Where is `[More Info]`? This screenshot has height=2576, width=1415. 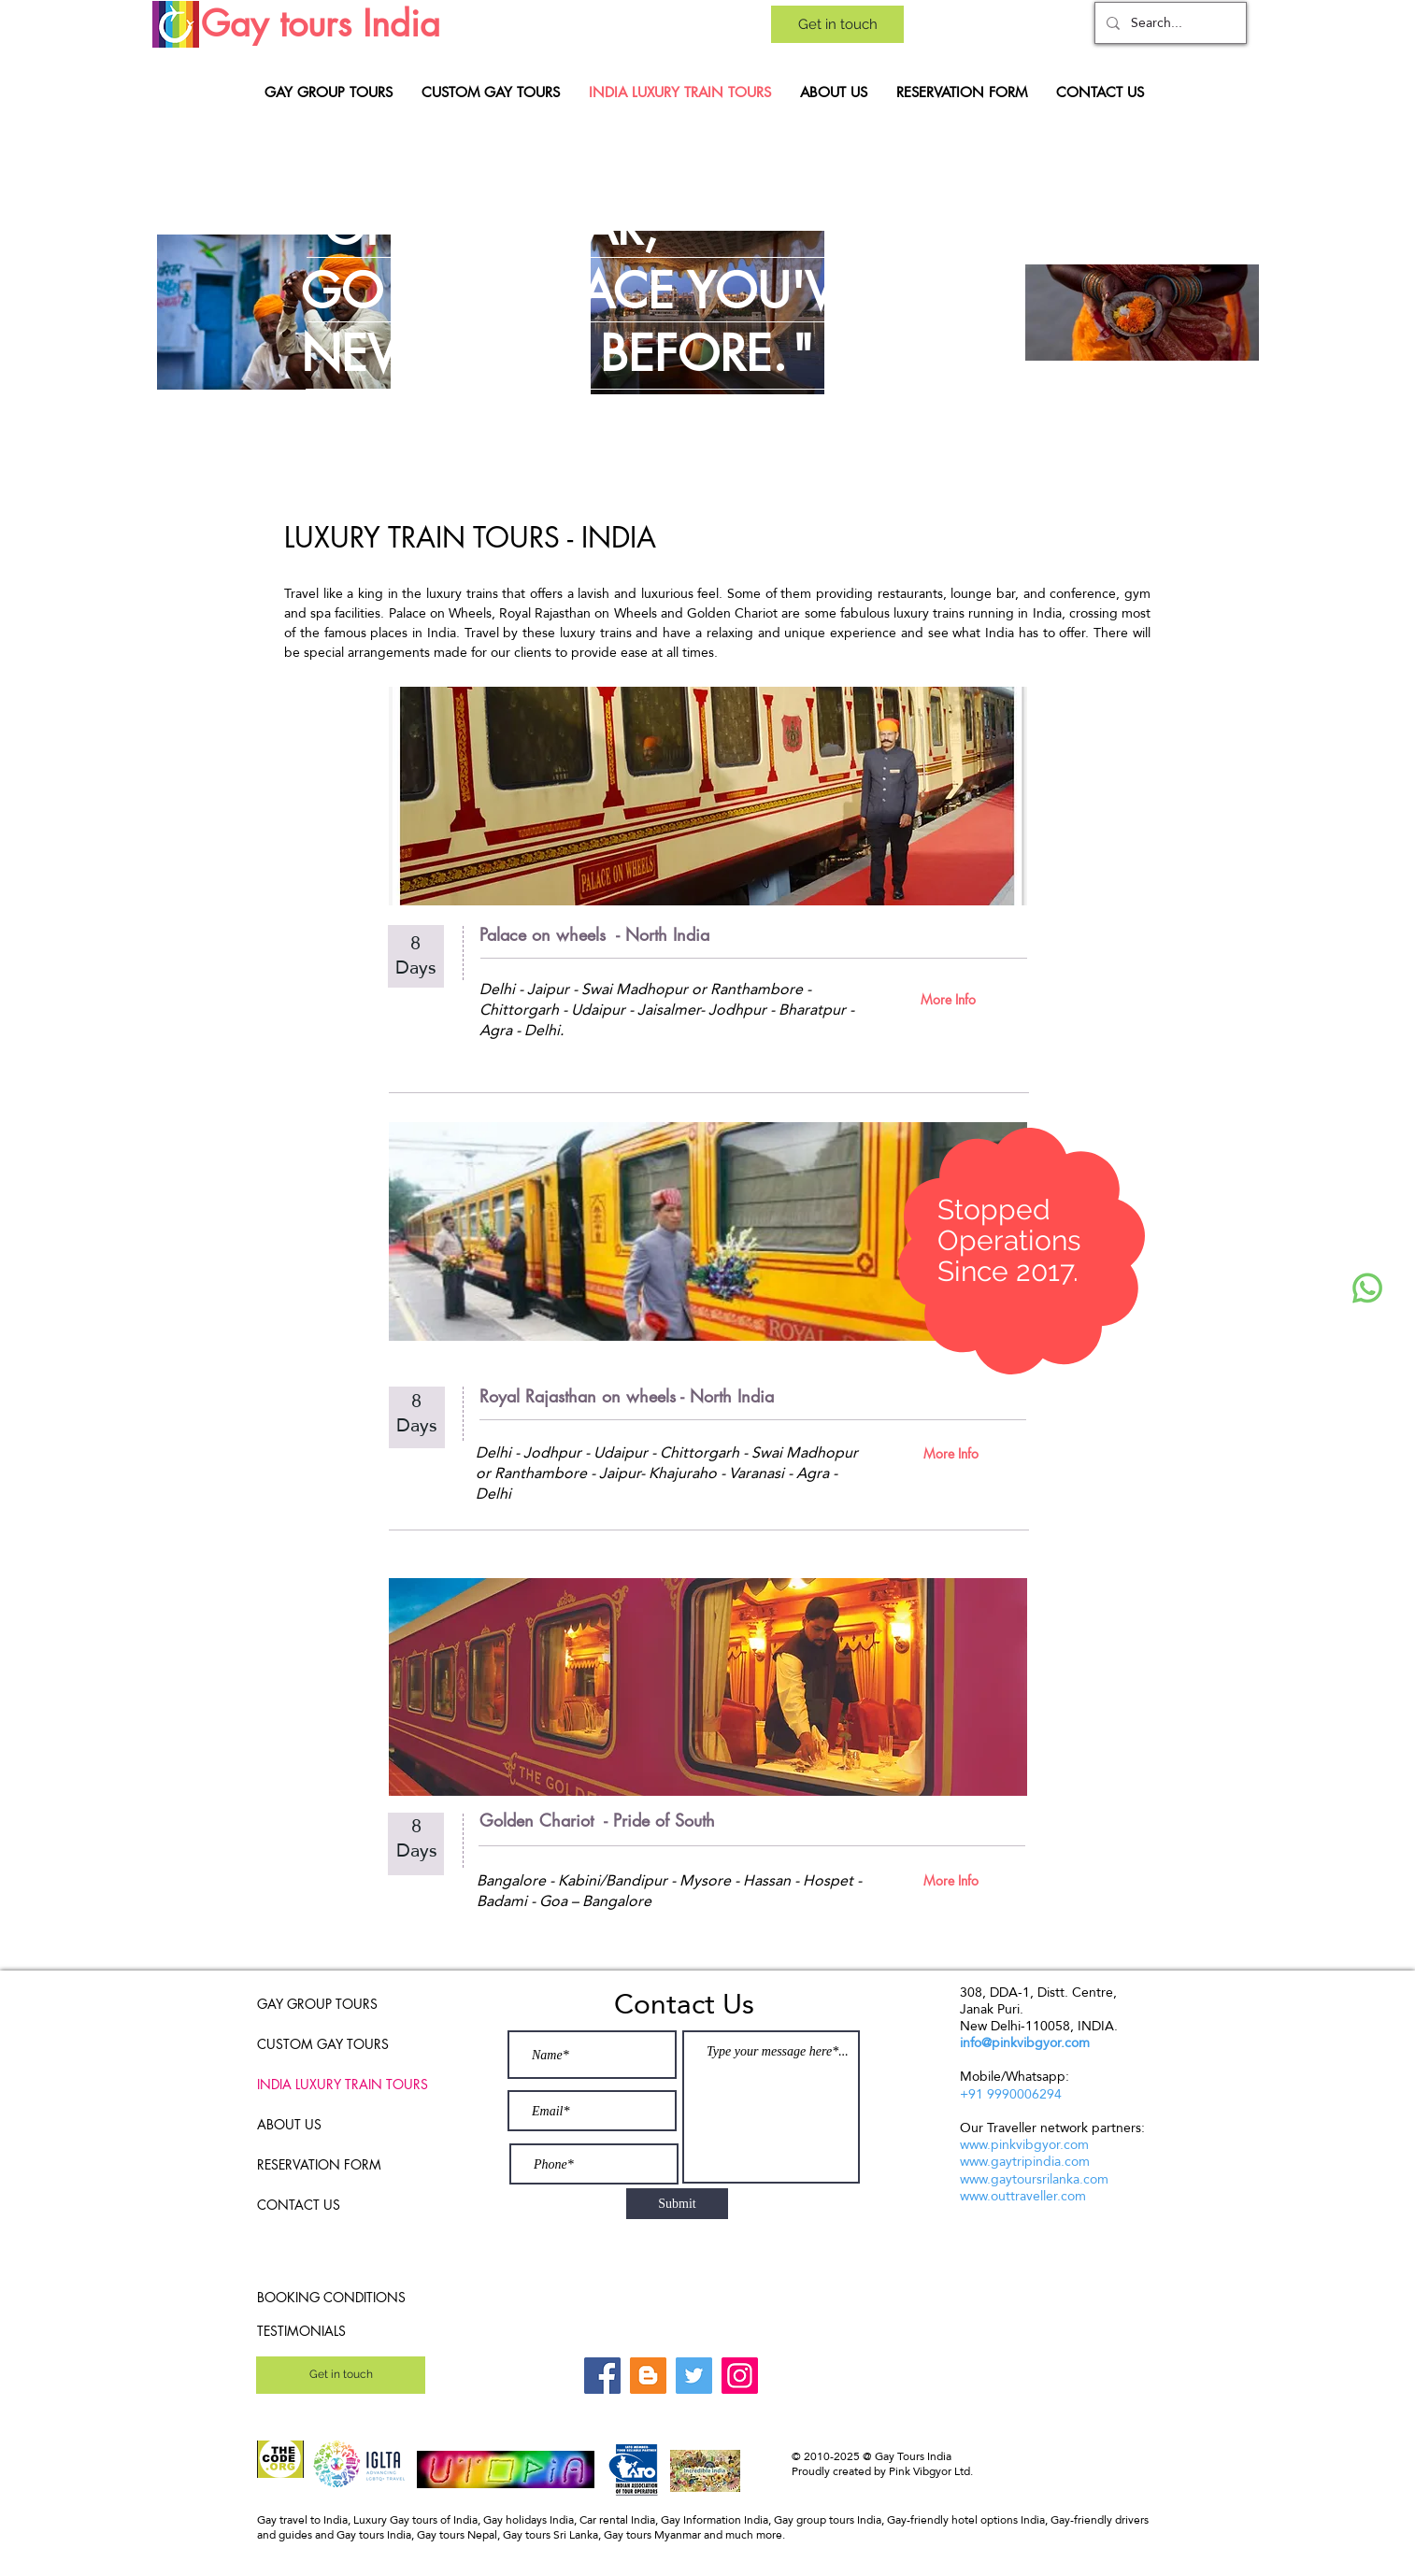 [More Info] is located at coordinates (948, 999).